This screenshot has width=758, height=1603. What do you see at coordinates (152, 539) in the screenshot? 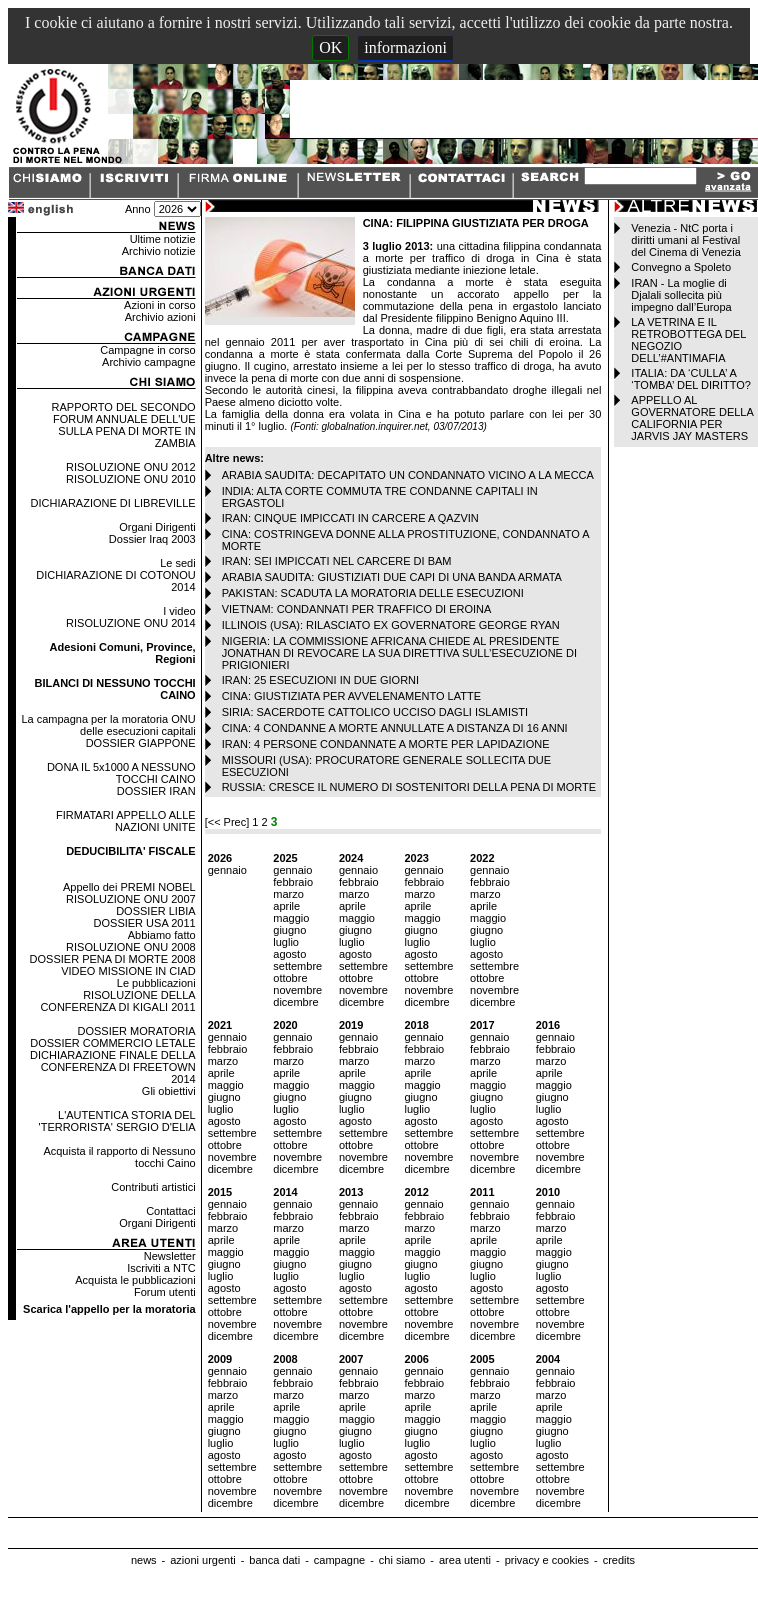
I see `Dossier Iraq 2003` at bounding box center [152, 539].